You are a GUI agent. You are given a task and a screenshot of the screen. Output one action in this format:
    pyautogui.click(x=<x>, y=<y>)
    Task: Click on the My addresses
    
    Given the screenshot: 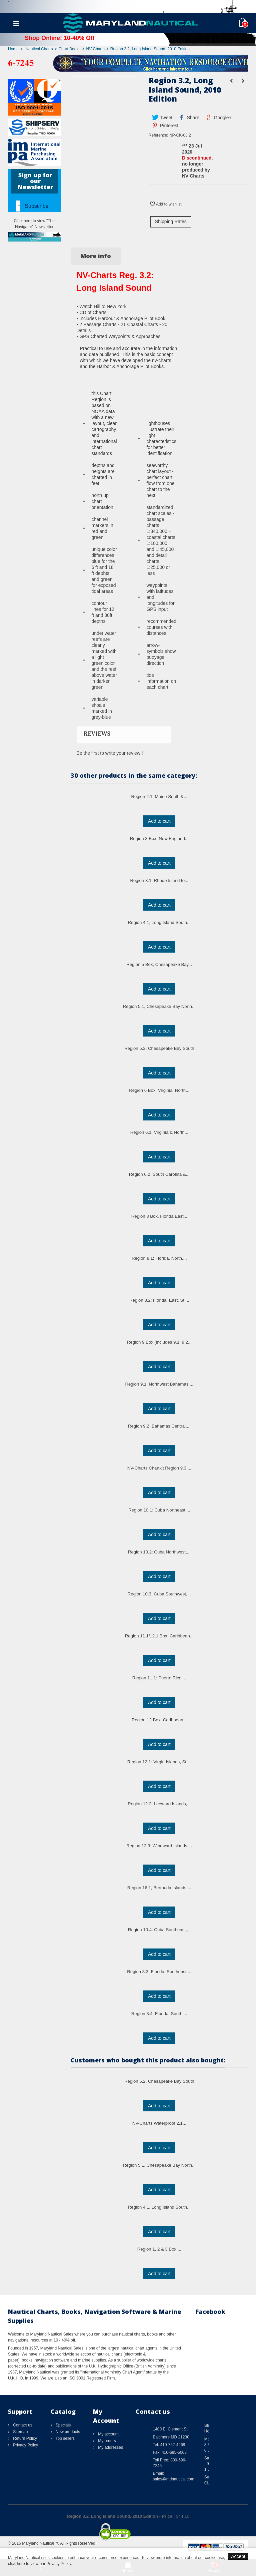 What is the action you would take?
    pyautogui.click(x=110, y=2447)
    